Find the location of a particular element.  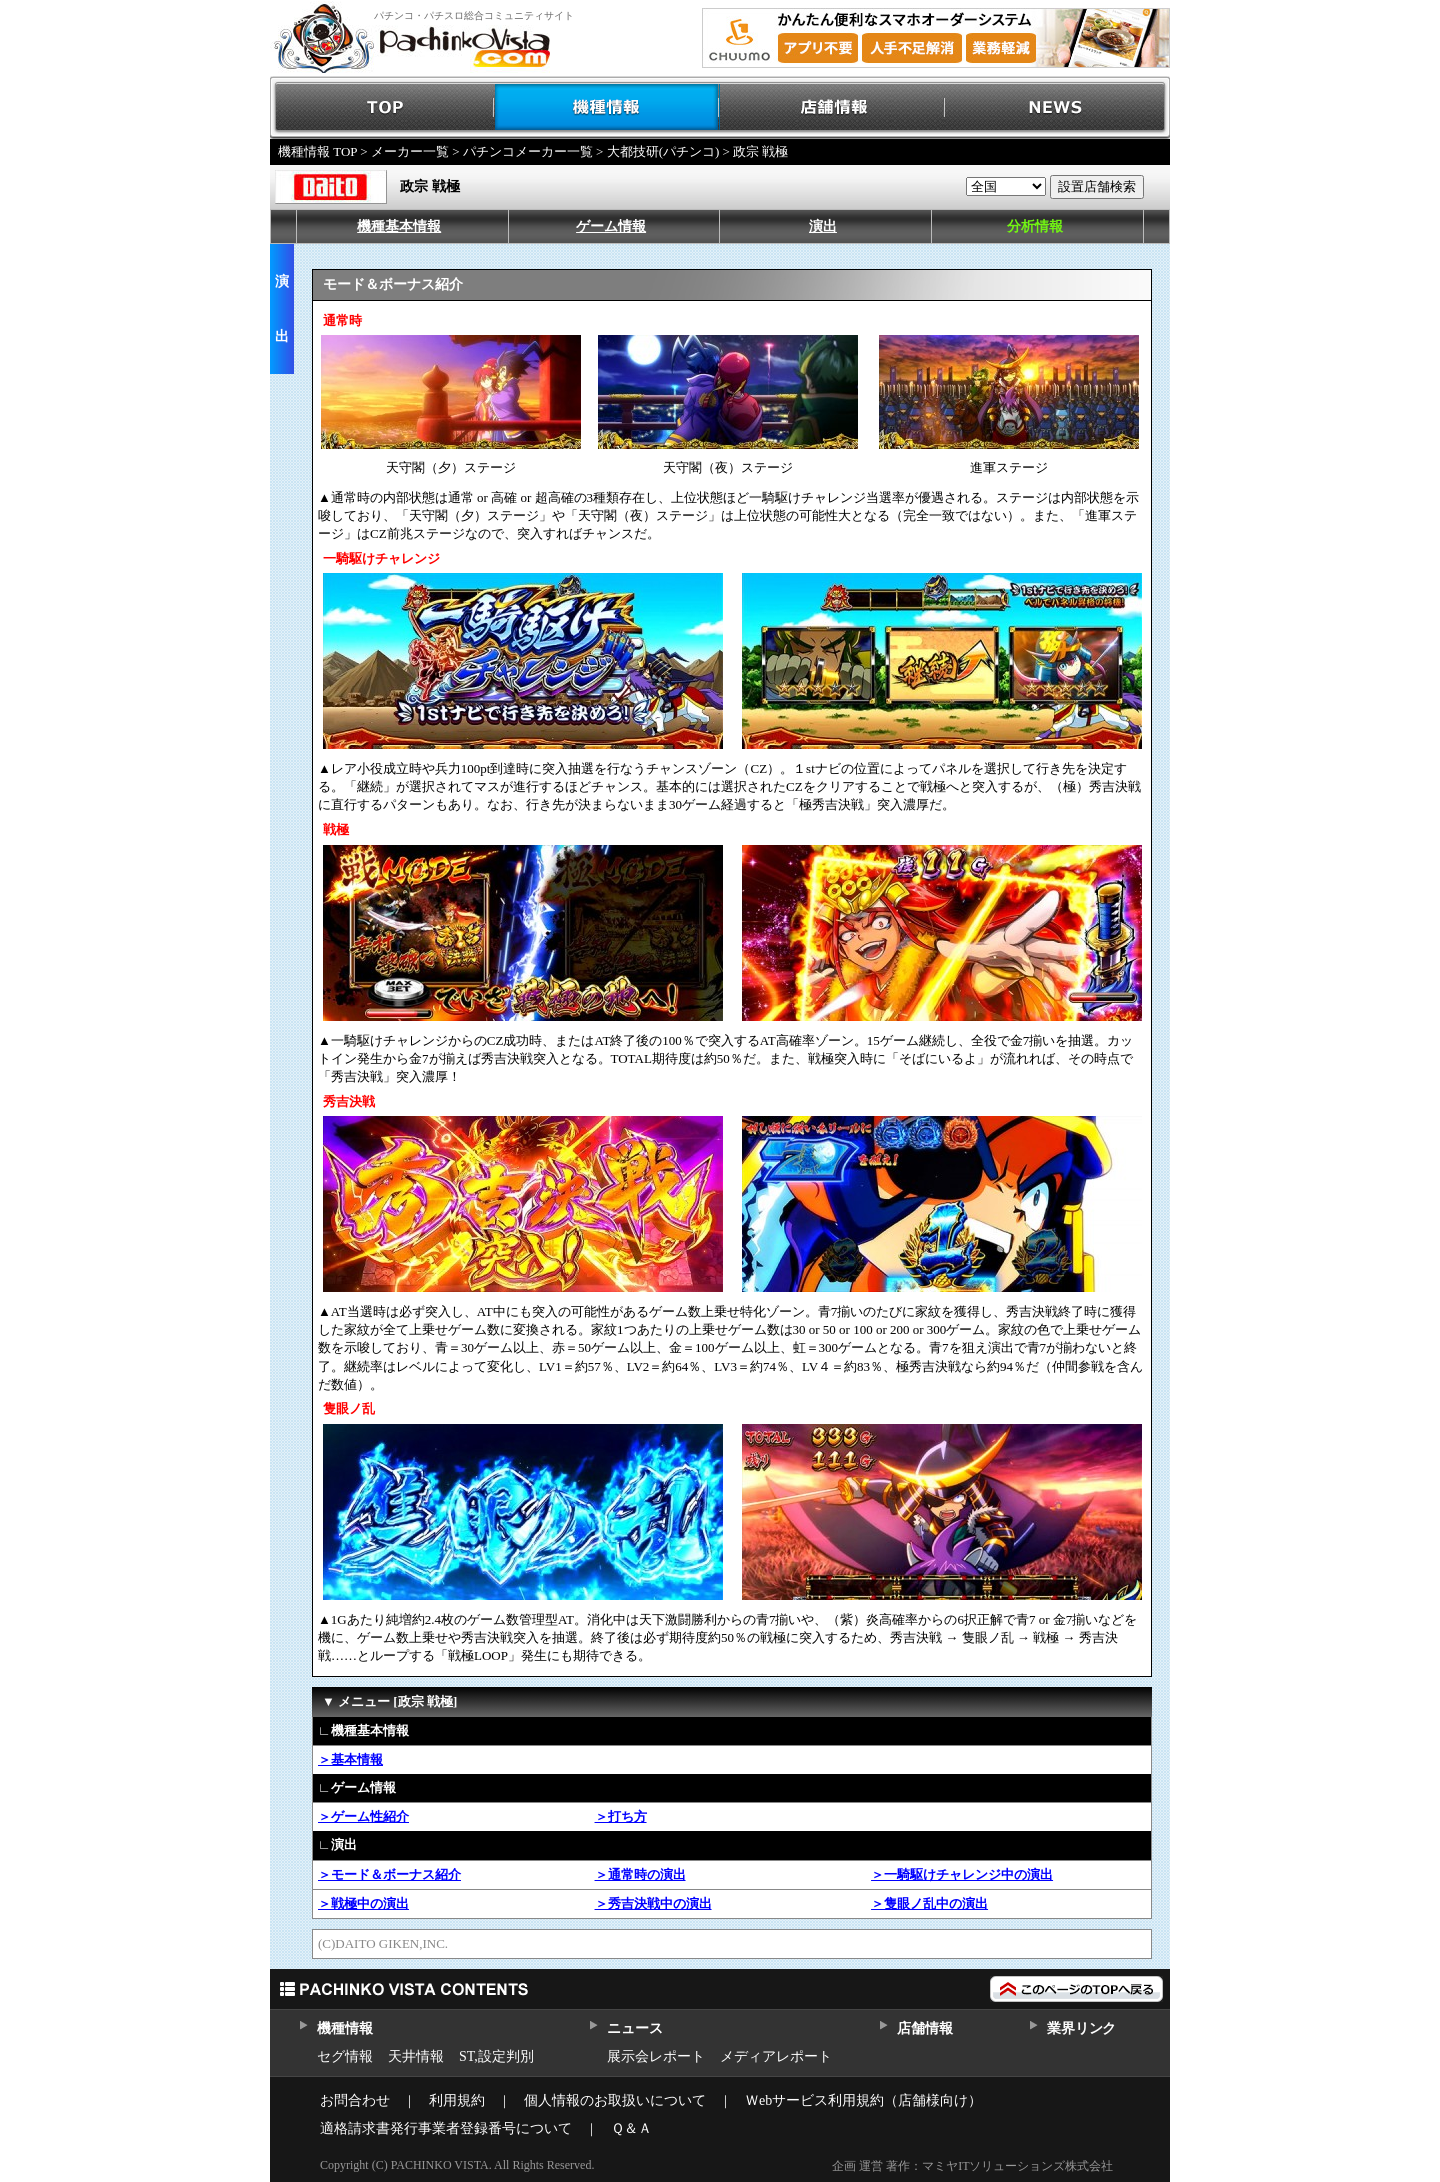

天井情報 is located at coordinates (416, 2056).